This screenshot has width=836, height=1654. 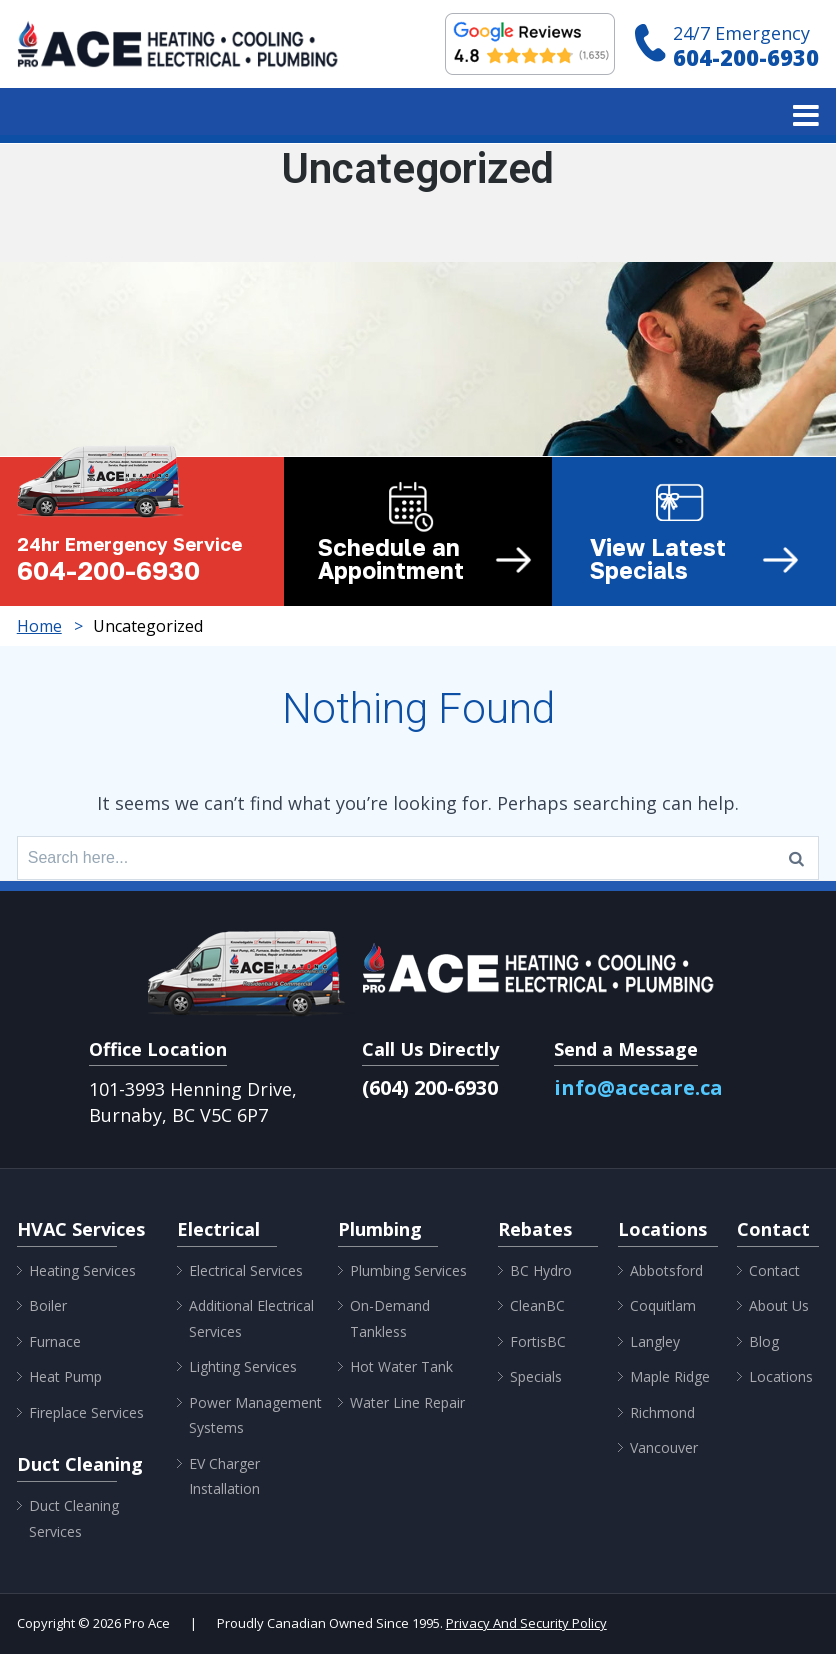 What do you see at coordinates (401, 1366) in the screenshot?
I see `Hot Water Tank` at bounding box center [401, 1366].